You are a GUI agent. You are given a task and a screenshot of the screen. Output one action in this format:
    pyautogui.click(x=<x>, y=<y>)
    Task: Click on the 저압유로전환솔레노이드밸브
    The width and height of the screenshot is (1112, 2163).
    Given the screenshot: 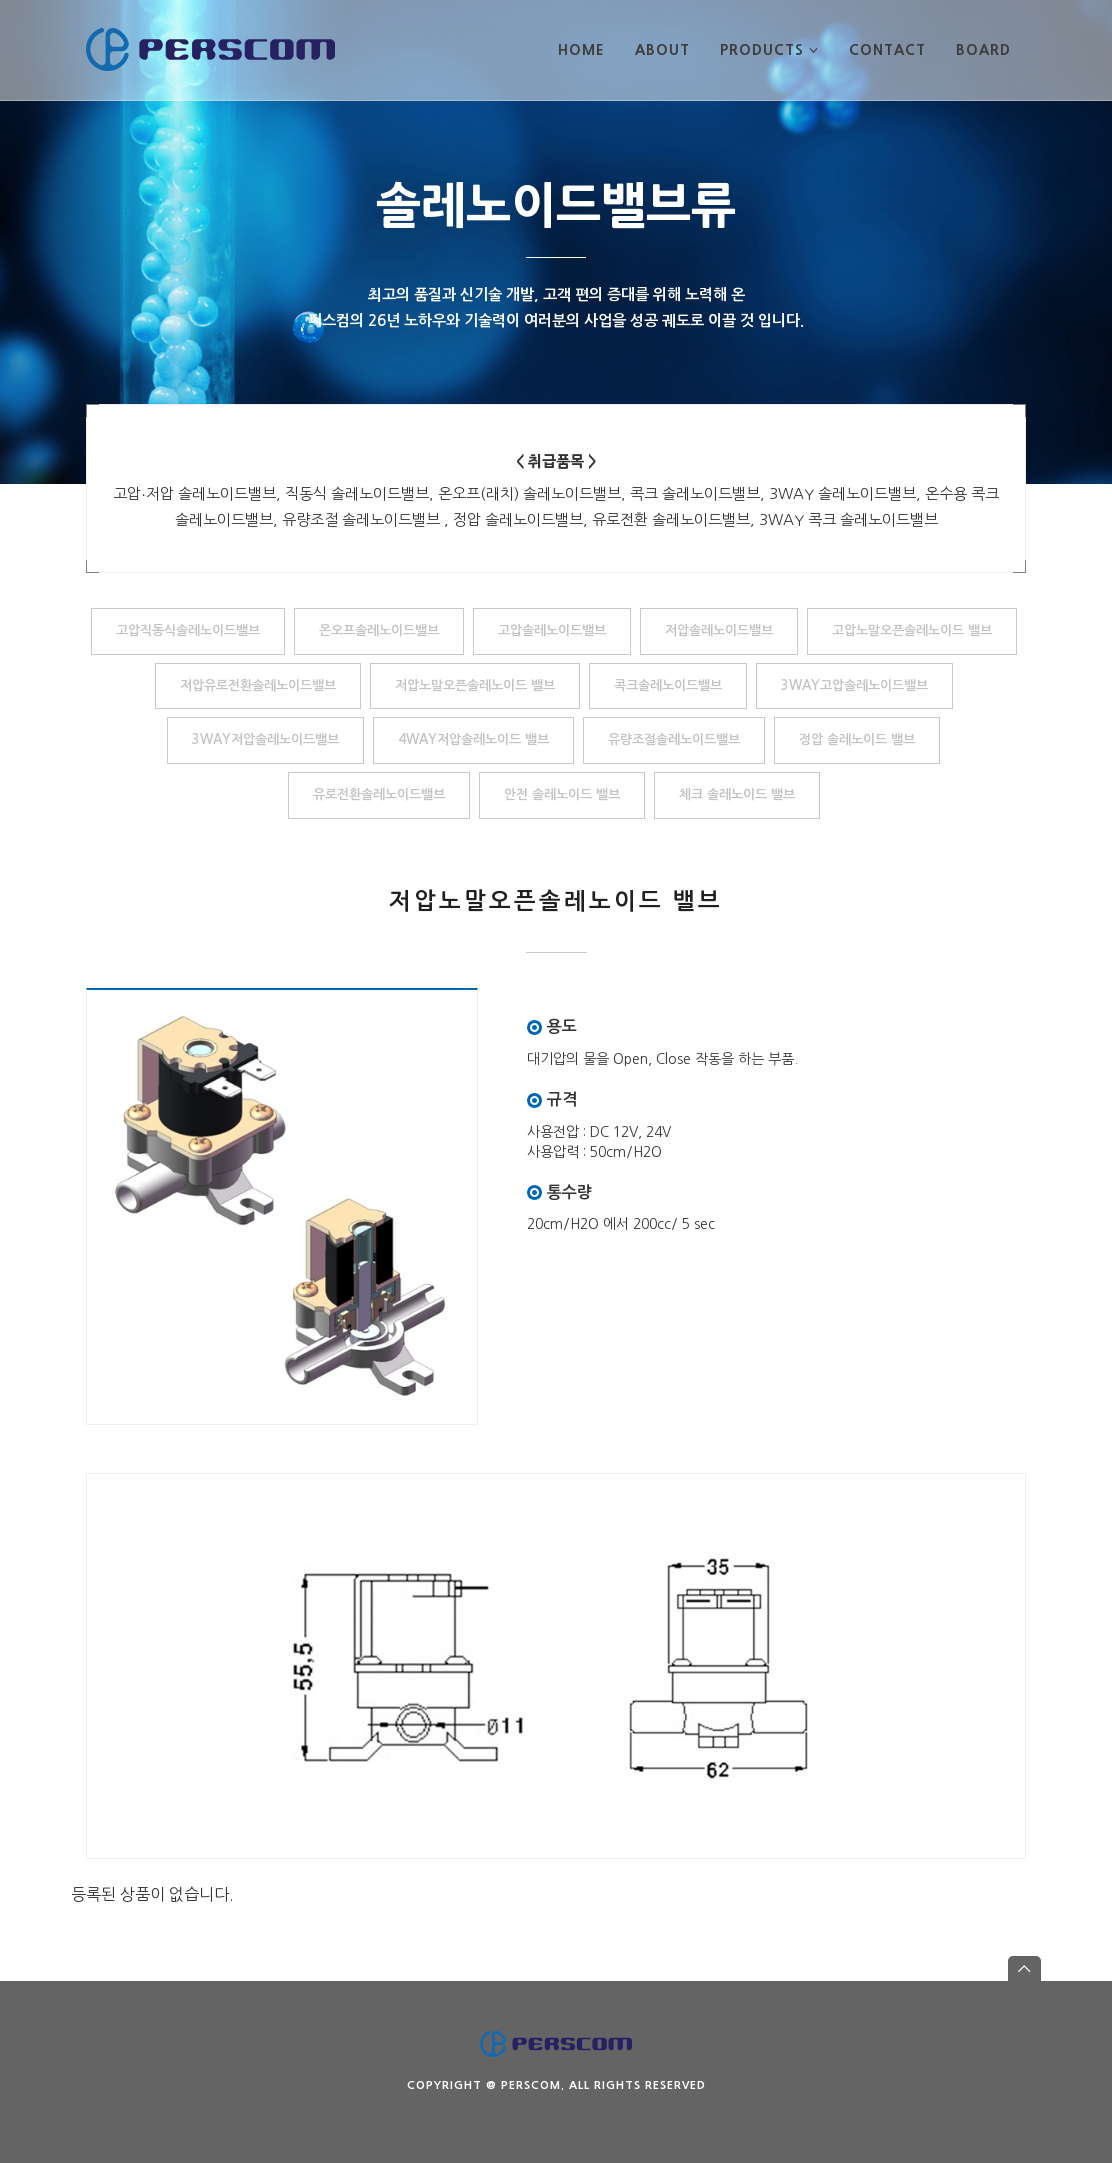 What is the action you would take?
    pyautogui.click(x=258, y=685)
    